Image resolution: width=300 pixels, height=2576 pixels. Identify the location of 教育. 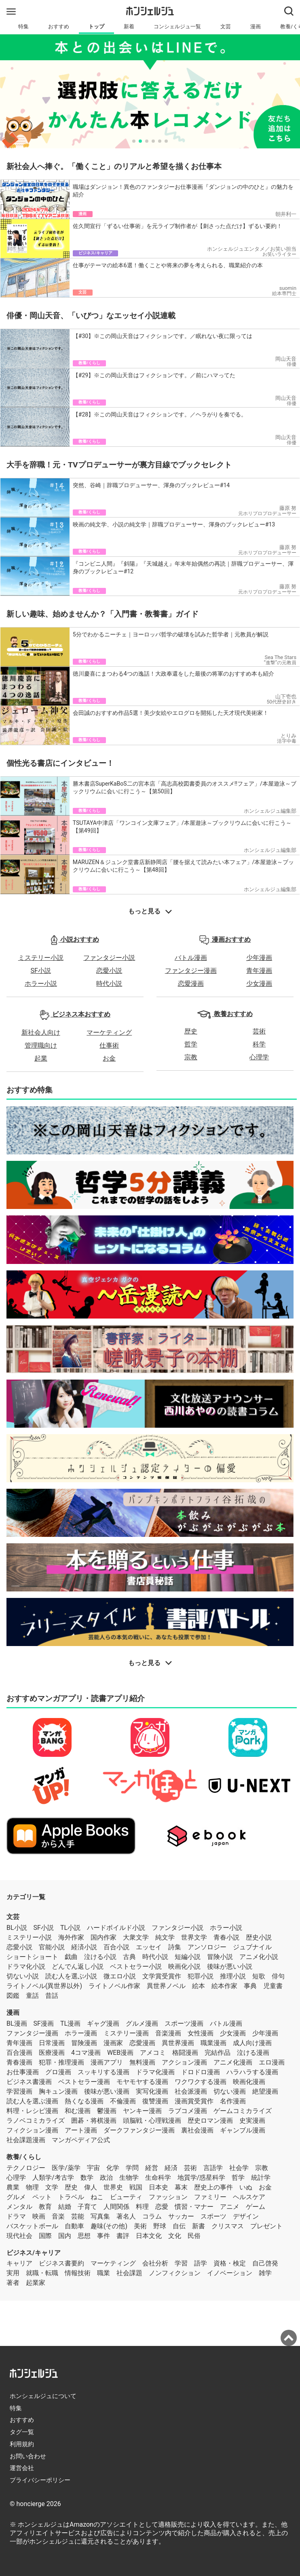
(45, 2206).